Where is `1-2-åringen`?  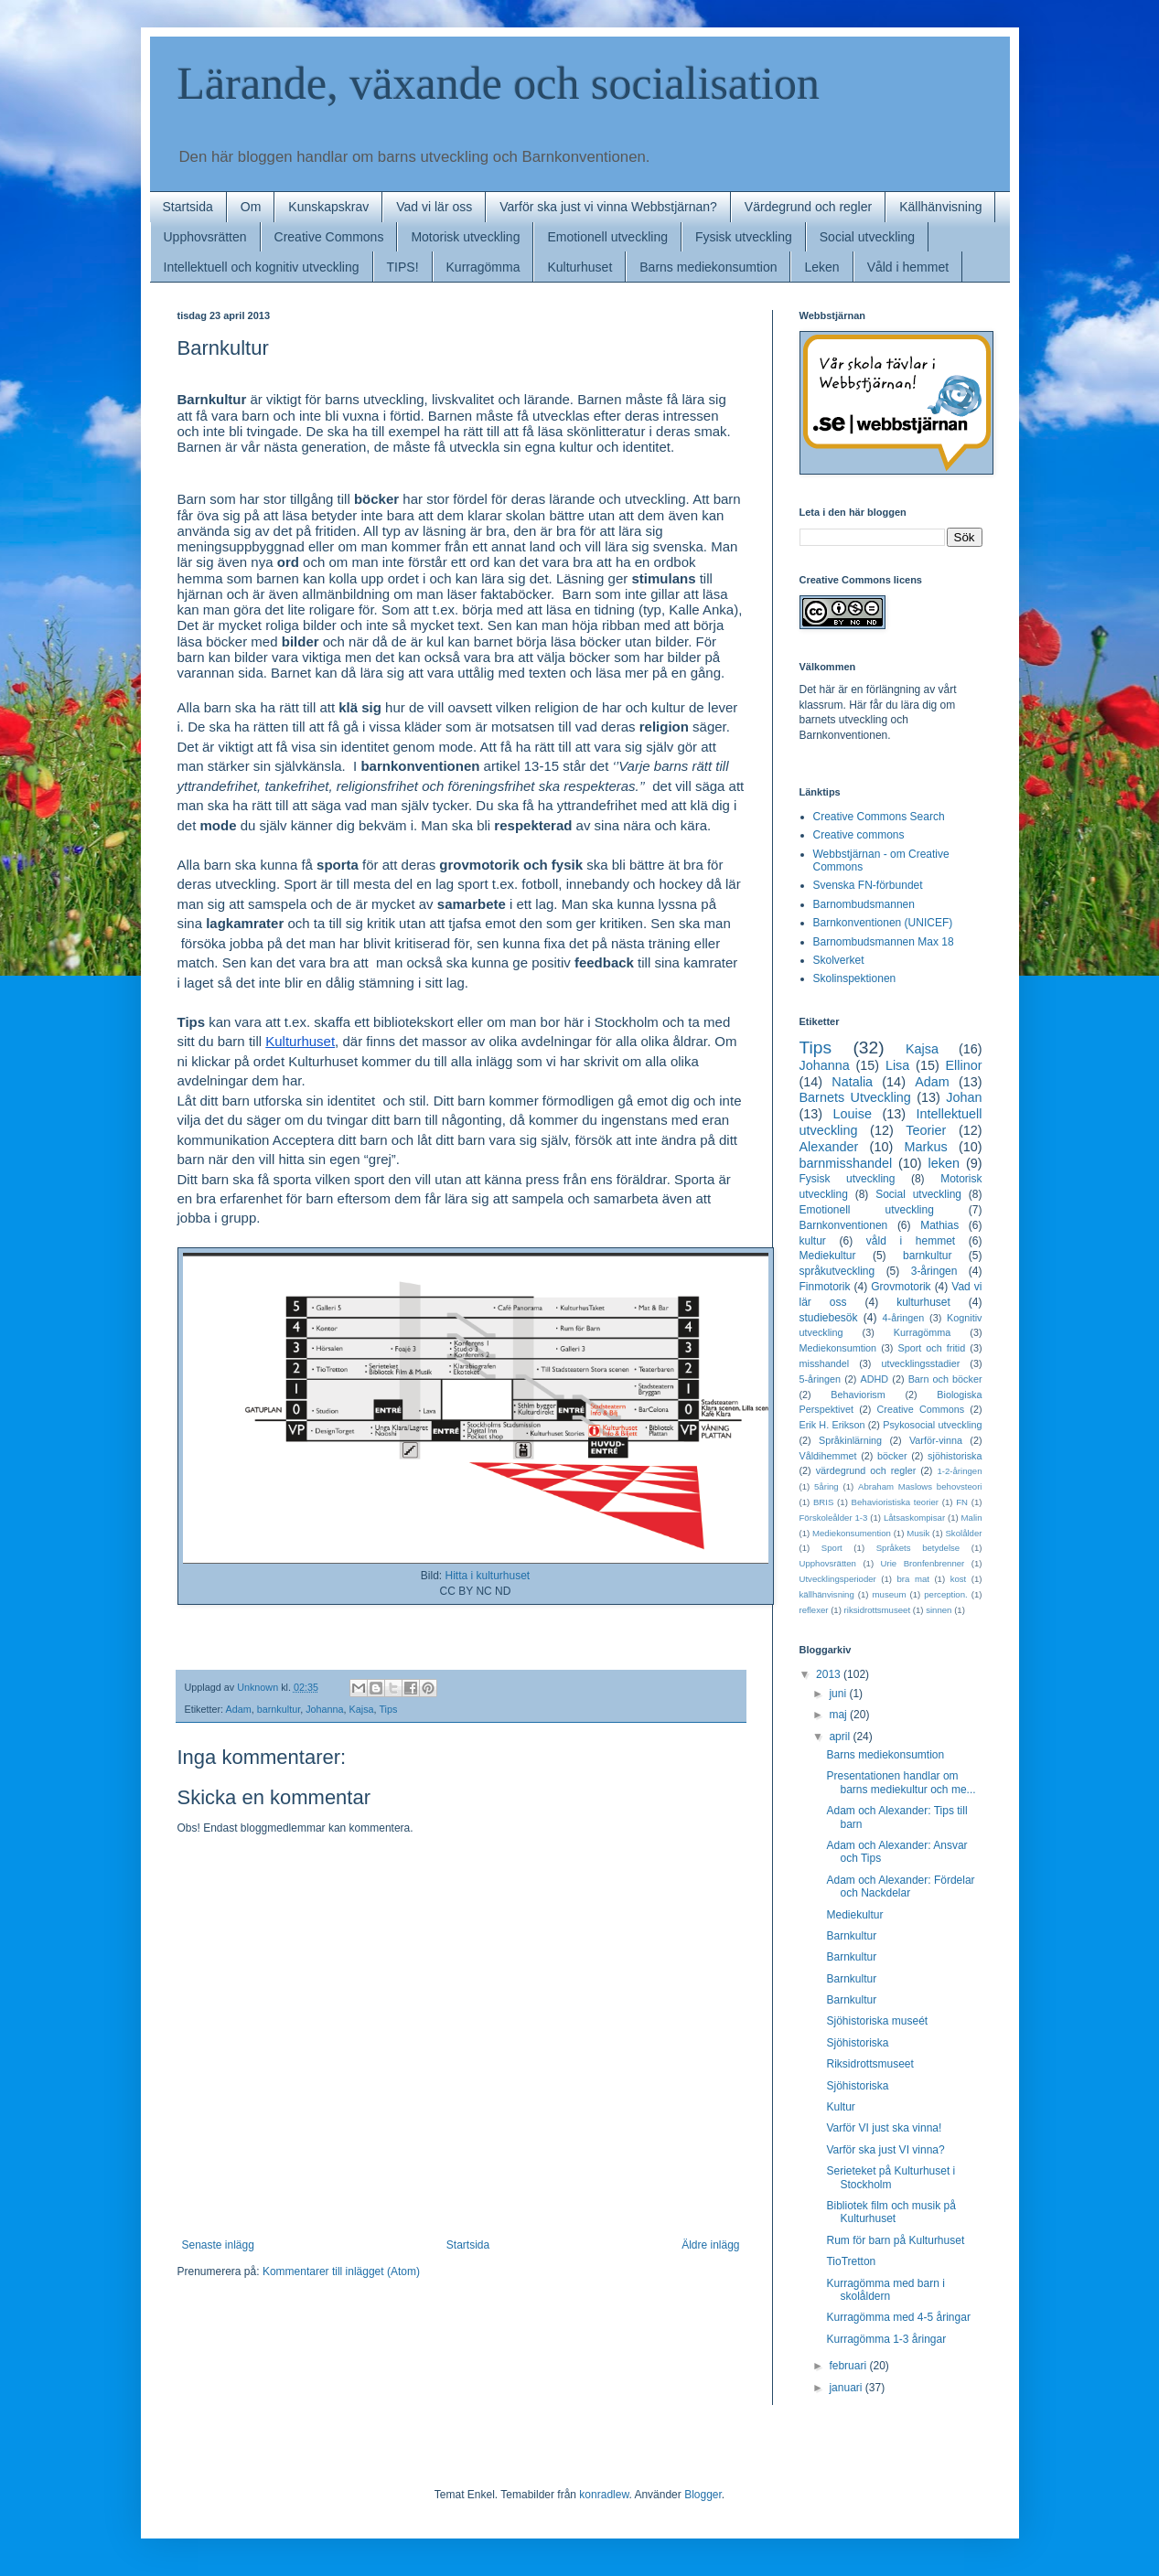
1-2-åringen is located at coordinates (959, 1471).